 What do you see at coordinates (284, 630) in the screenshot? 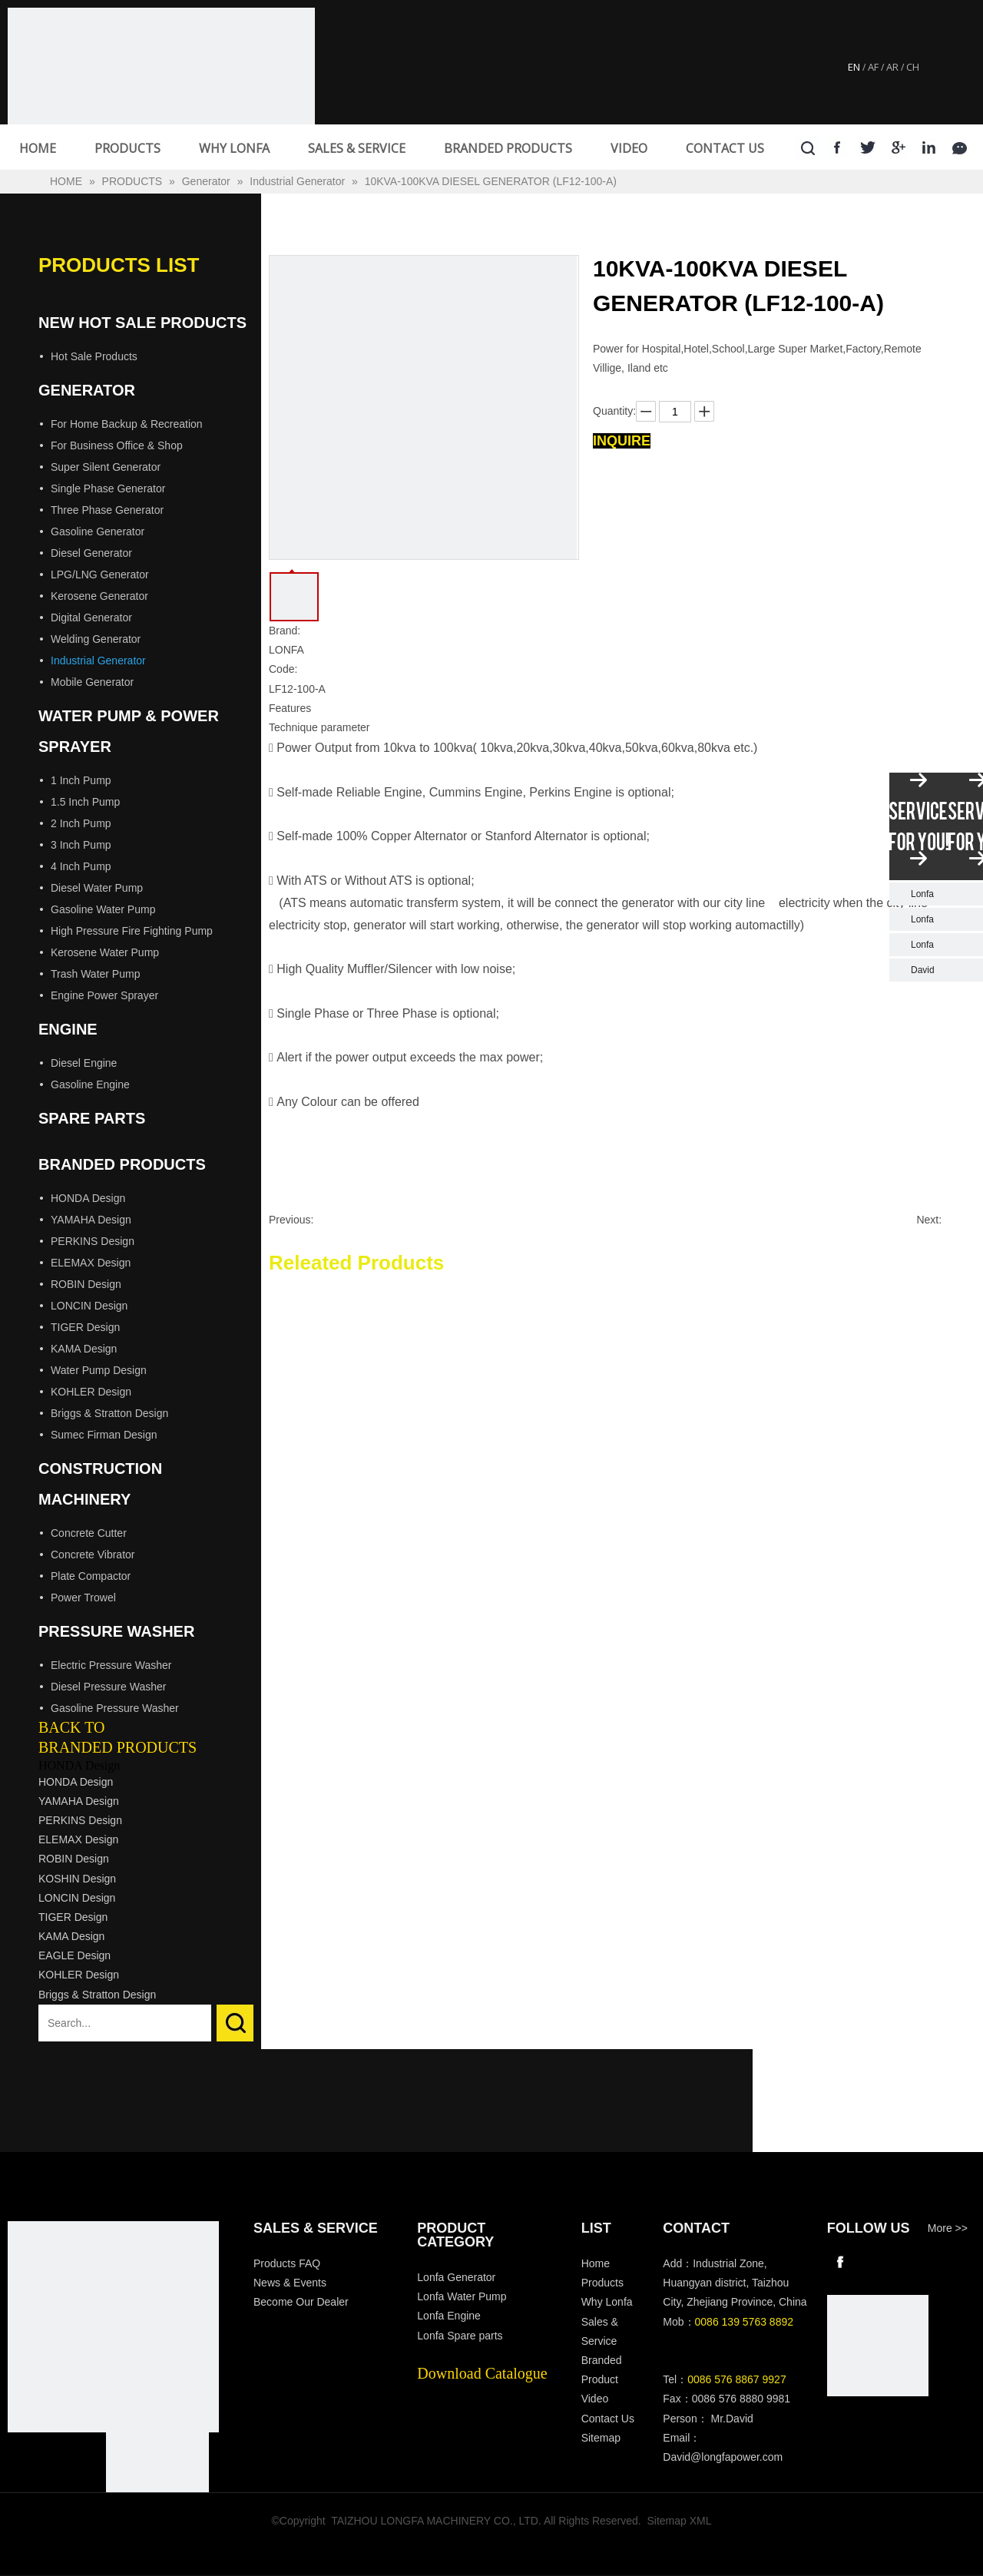
I see `Brand:` at bounding box center [284, 630].